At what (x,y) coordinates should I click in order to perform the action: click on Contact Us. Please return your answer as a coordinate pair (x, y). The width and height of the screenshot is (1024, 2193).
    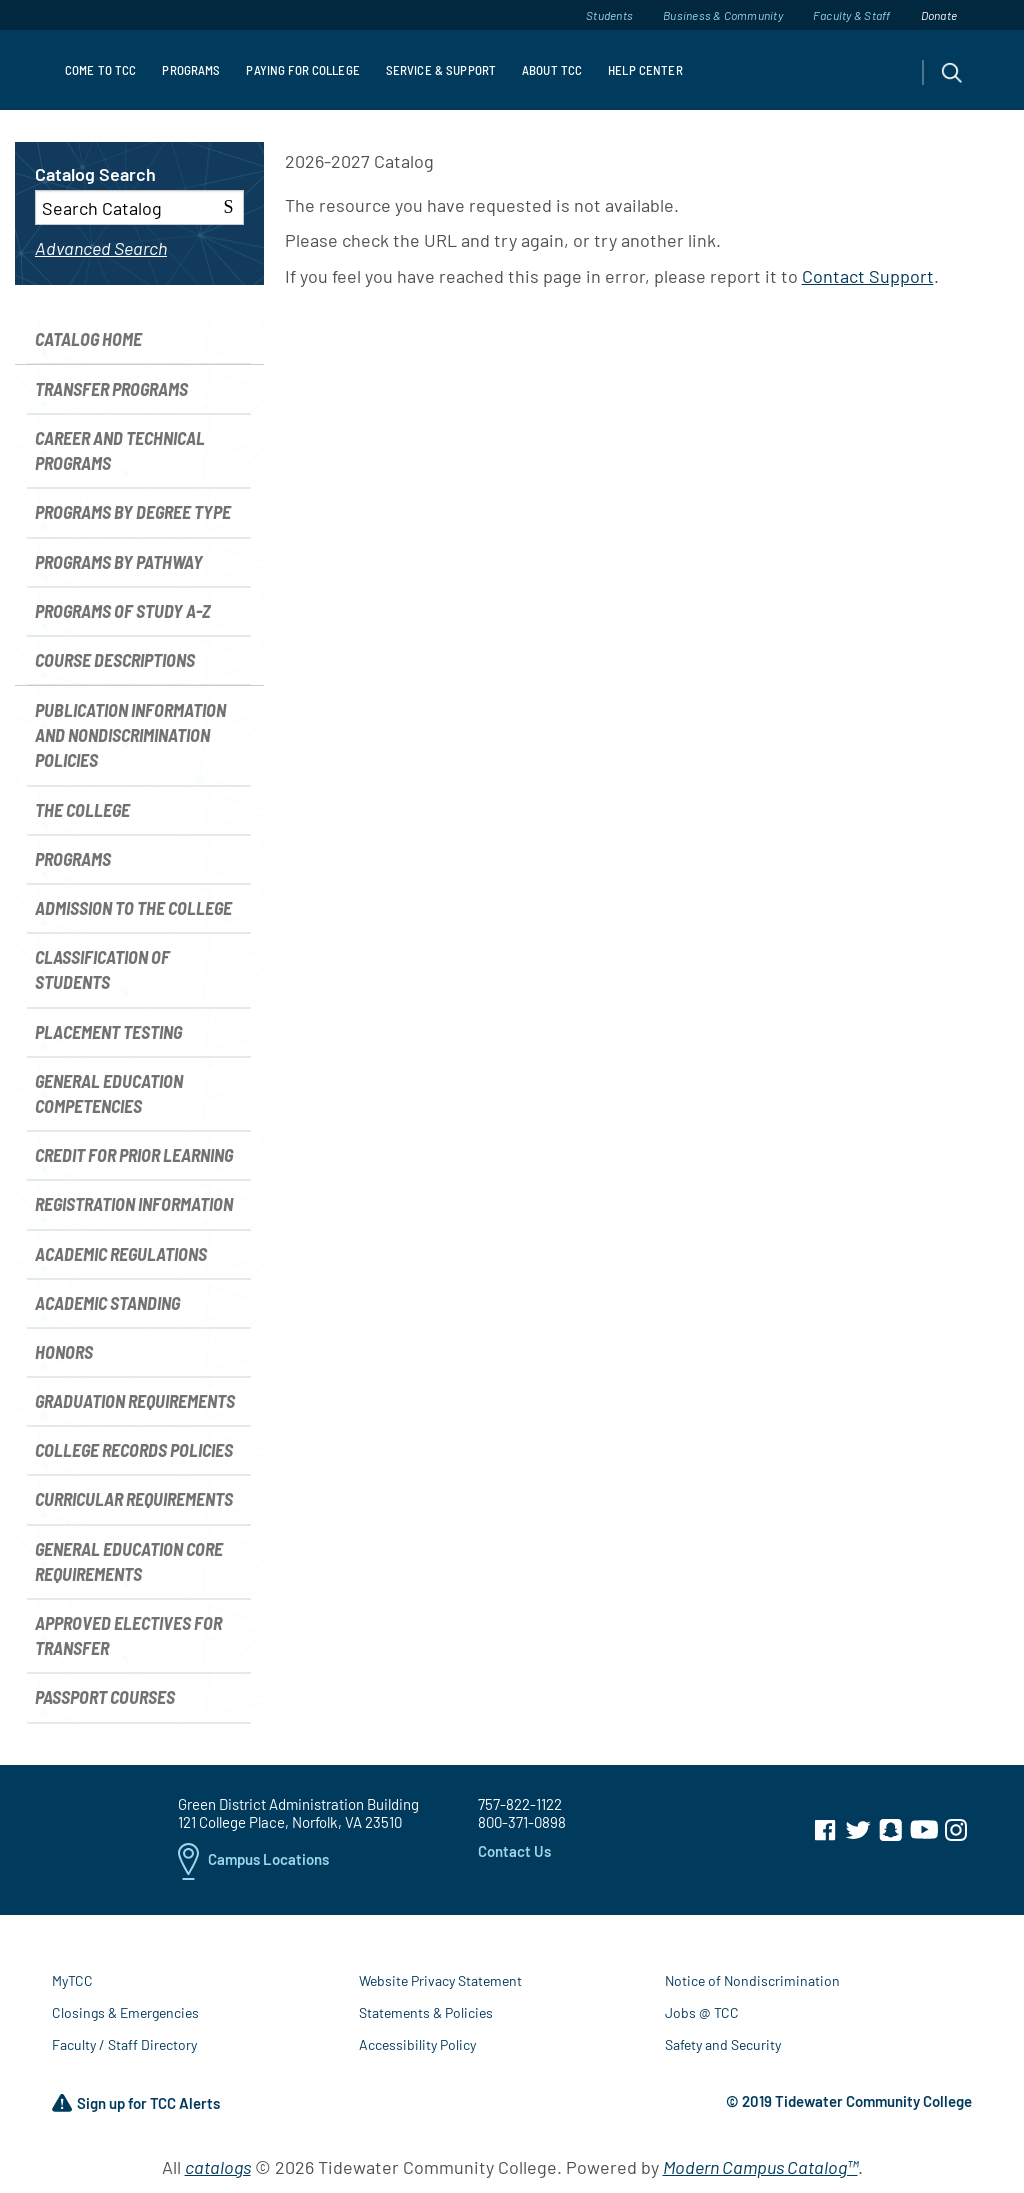
    Looking at the image, I should click on (514, 1851).